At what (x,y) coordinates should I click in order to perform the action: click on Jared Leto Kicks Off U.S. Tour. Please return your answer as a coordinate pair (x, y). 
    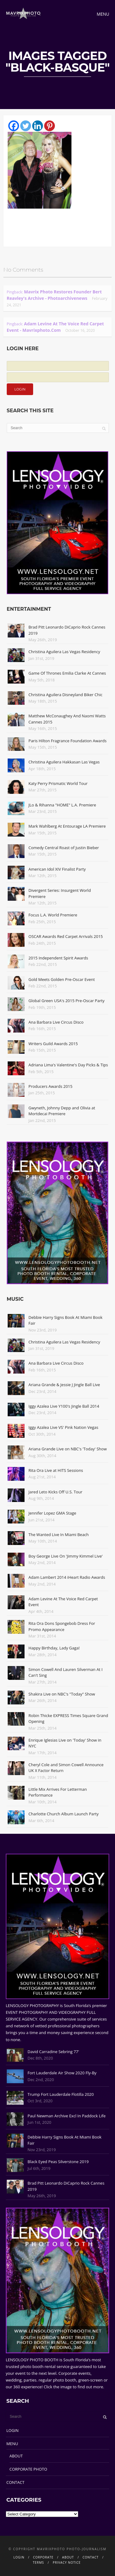
    Looking at the image, I should click on (55, 1492).